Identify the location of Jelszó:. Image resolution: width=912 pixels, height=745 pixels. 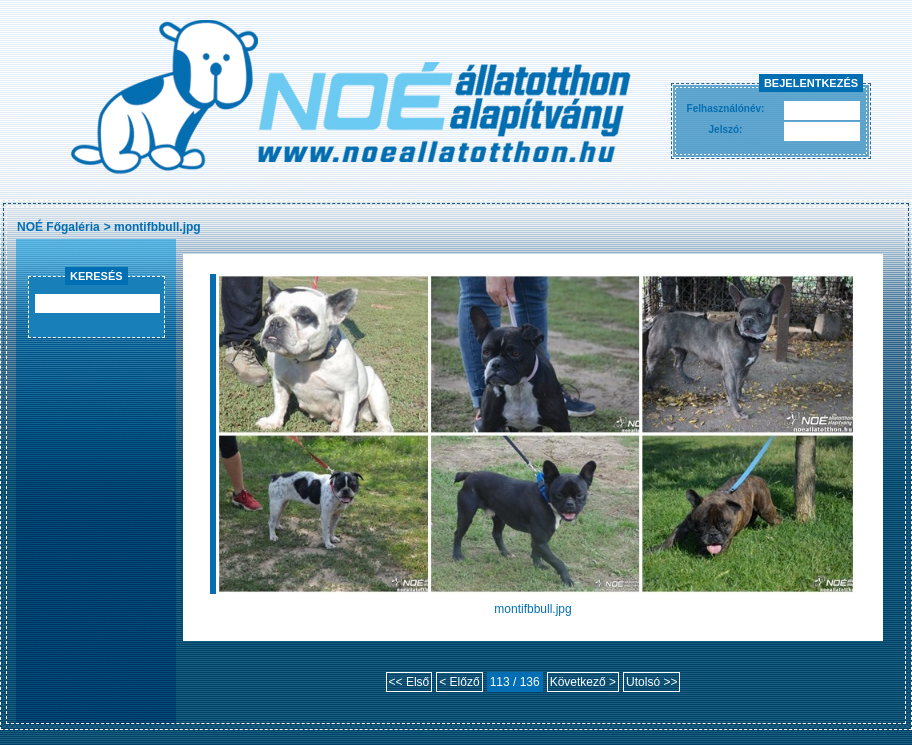
(726, 129).